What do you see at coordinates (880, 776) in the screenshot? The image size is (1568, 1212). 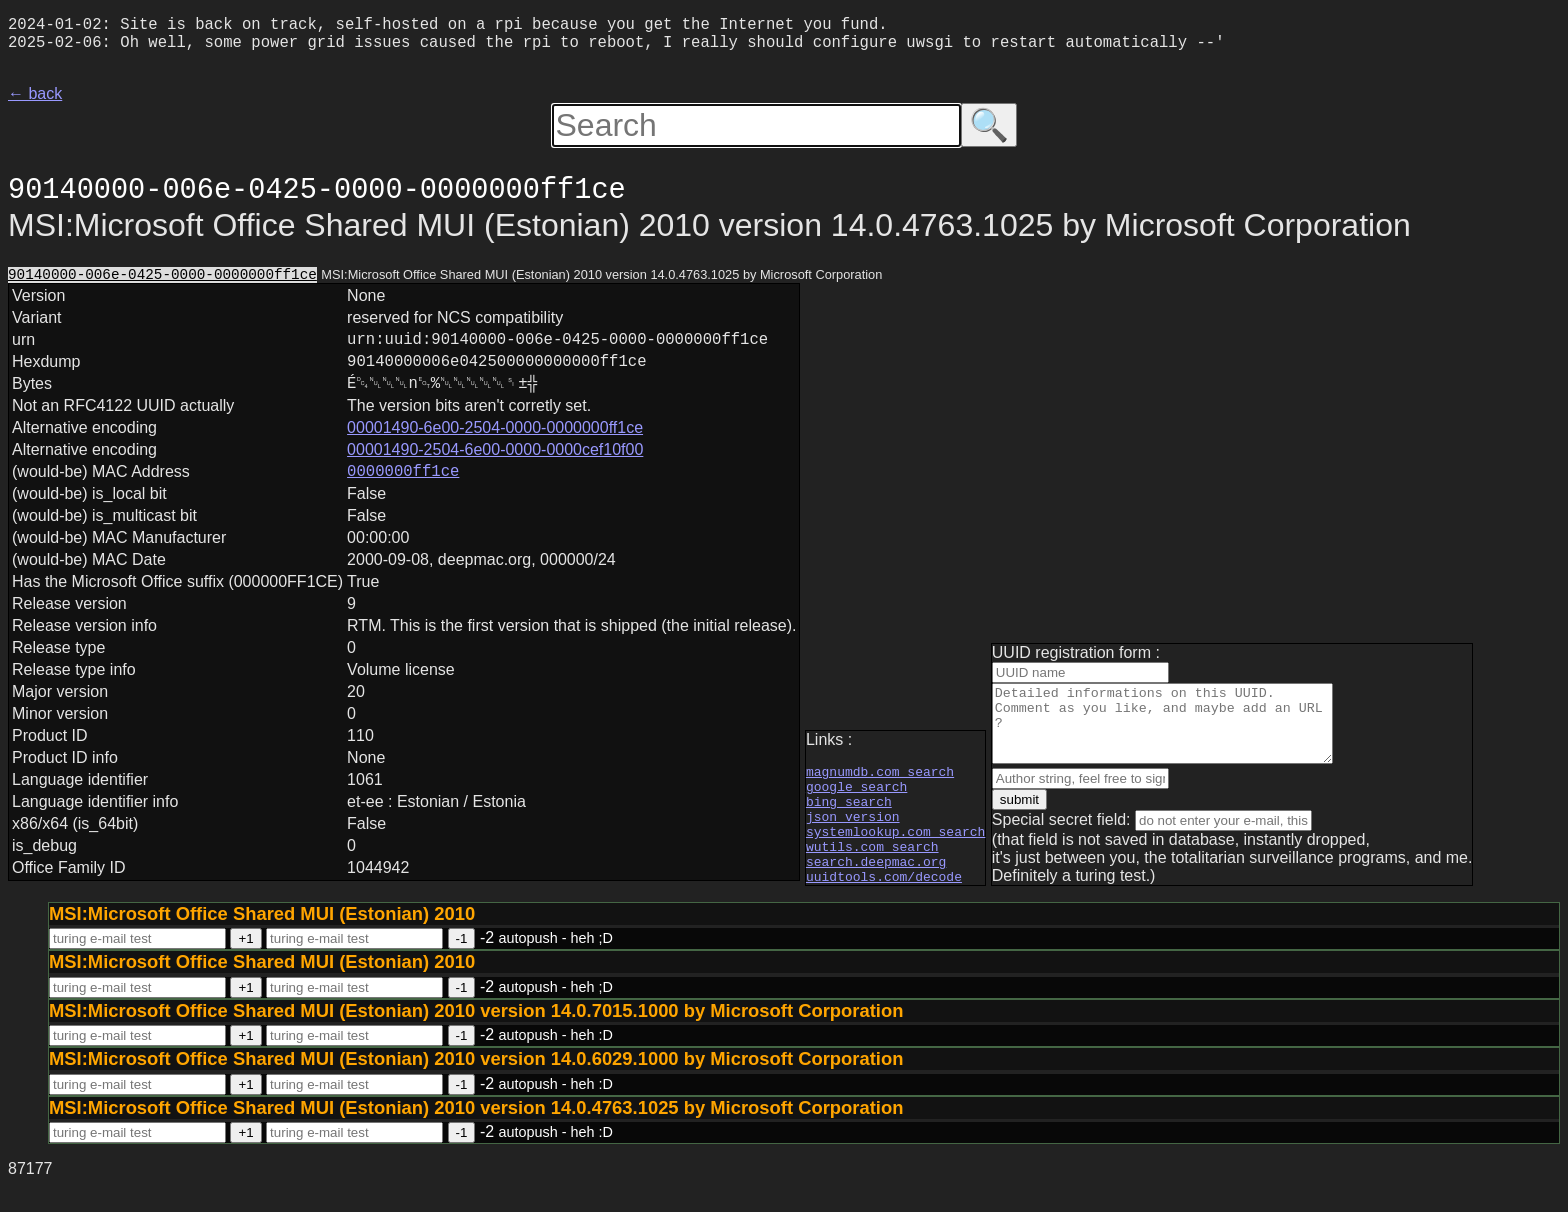 I see `magnumdb.com search` at bounding box center [880, 776].